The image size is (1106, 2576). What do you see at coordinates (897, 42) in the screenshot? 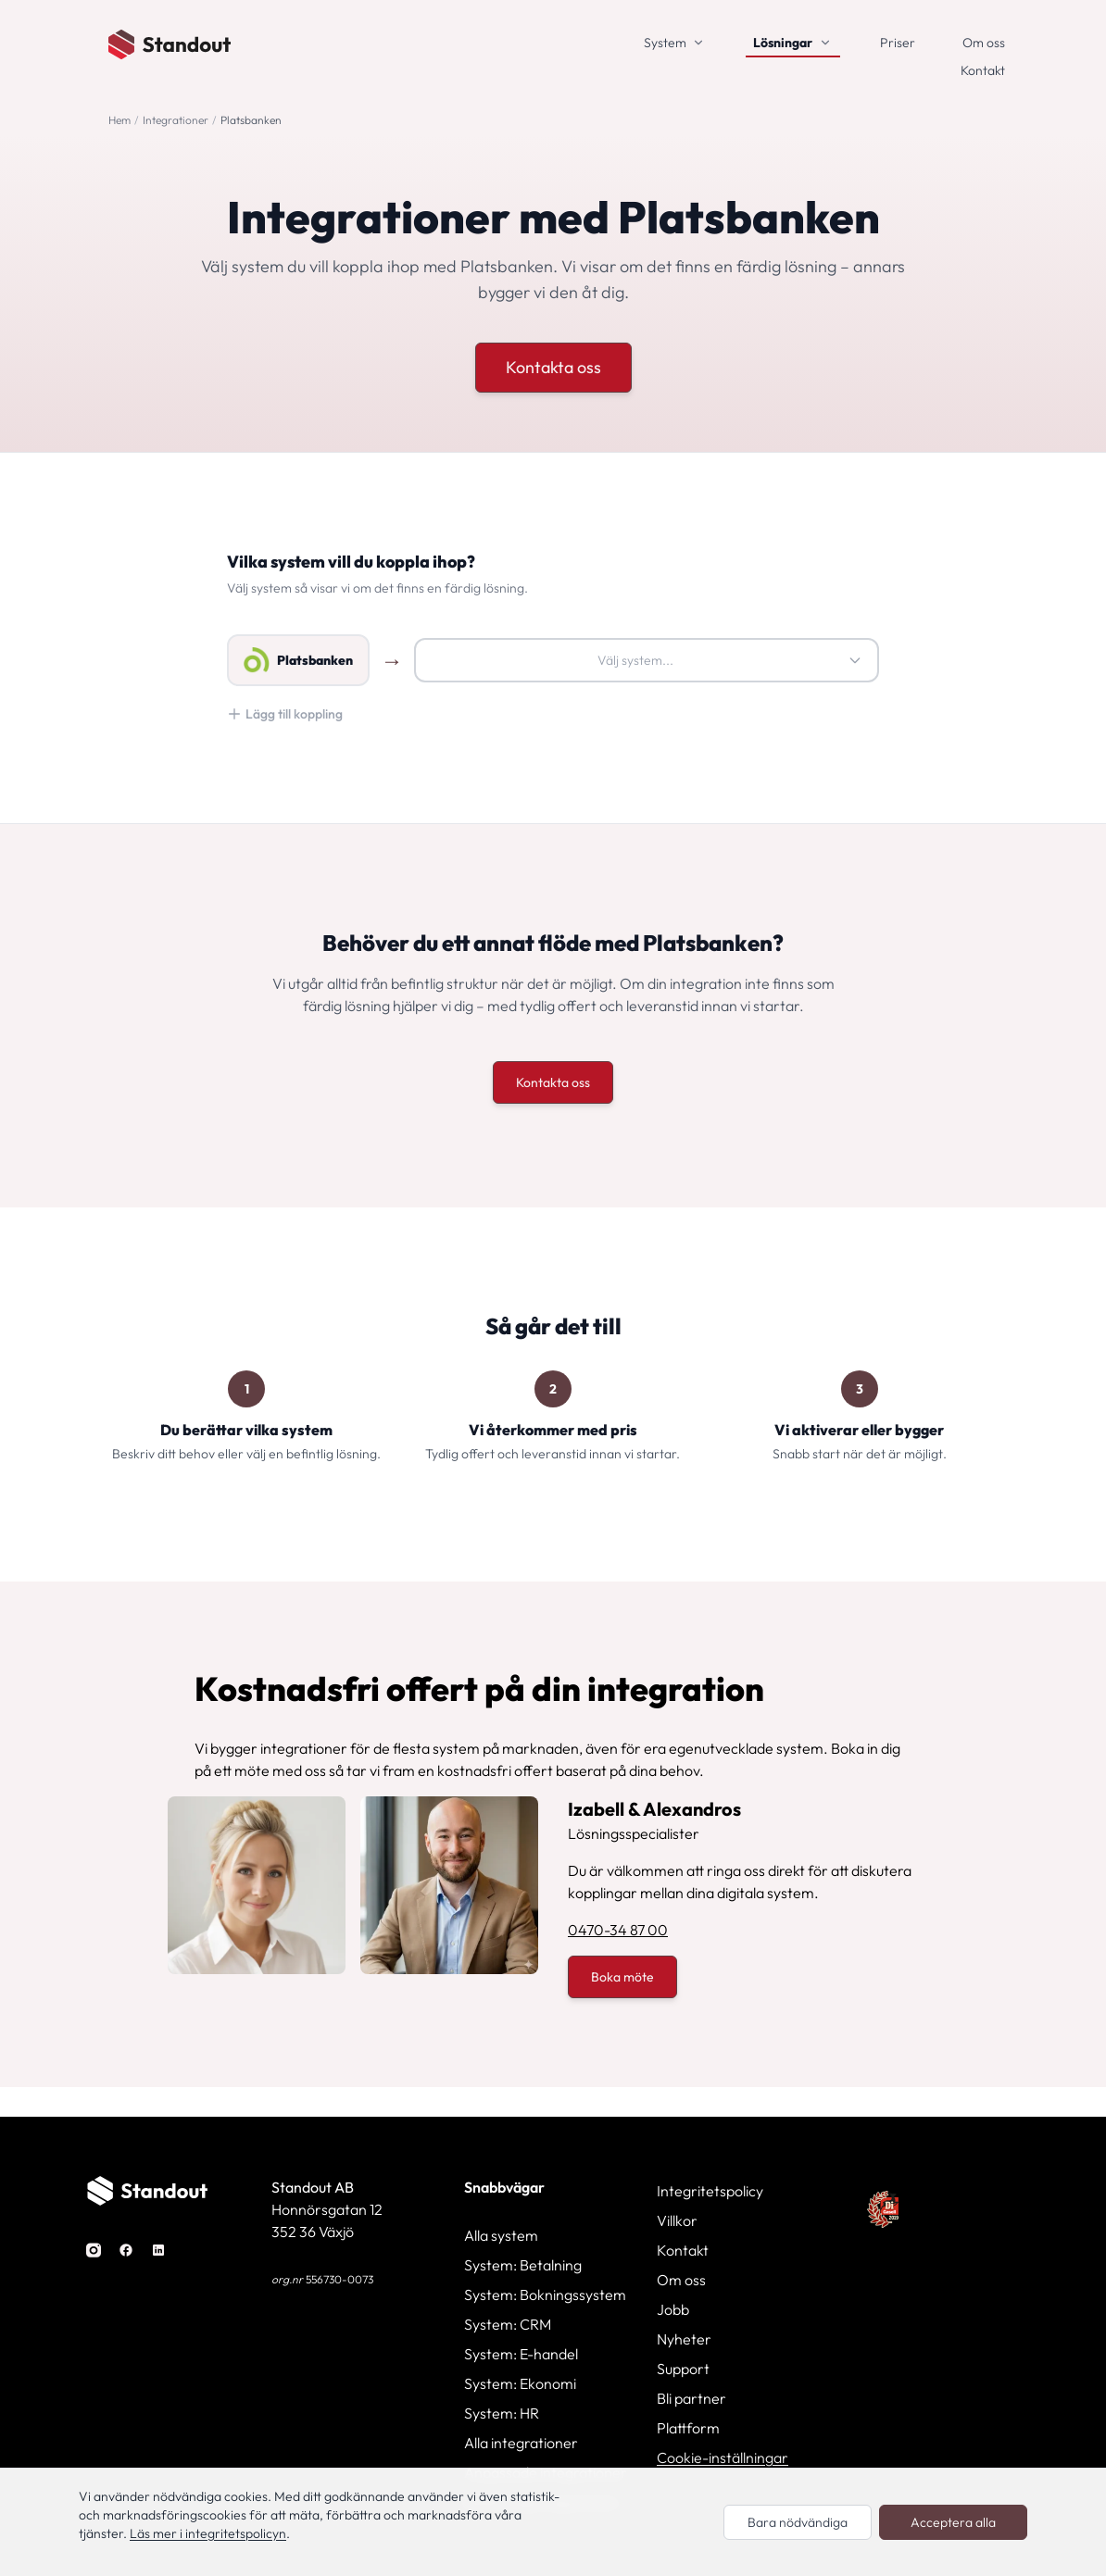
I see `Priser` at bounding box center [897, 42].